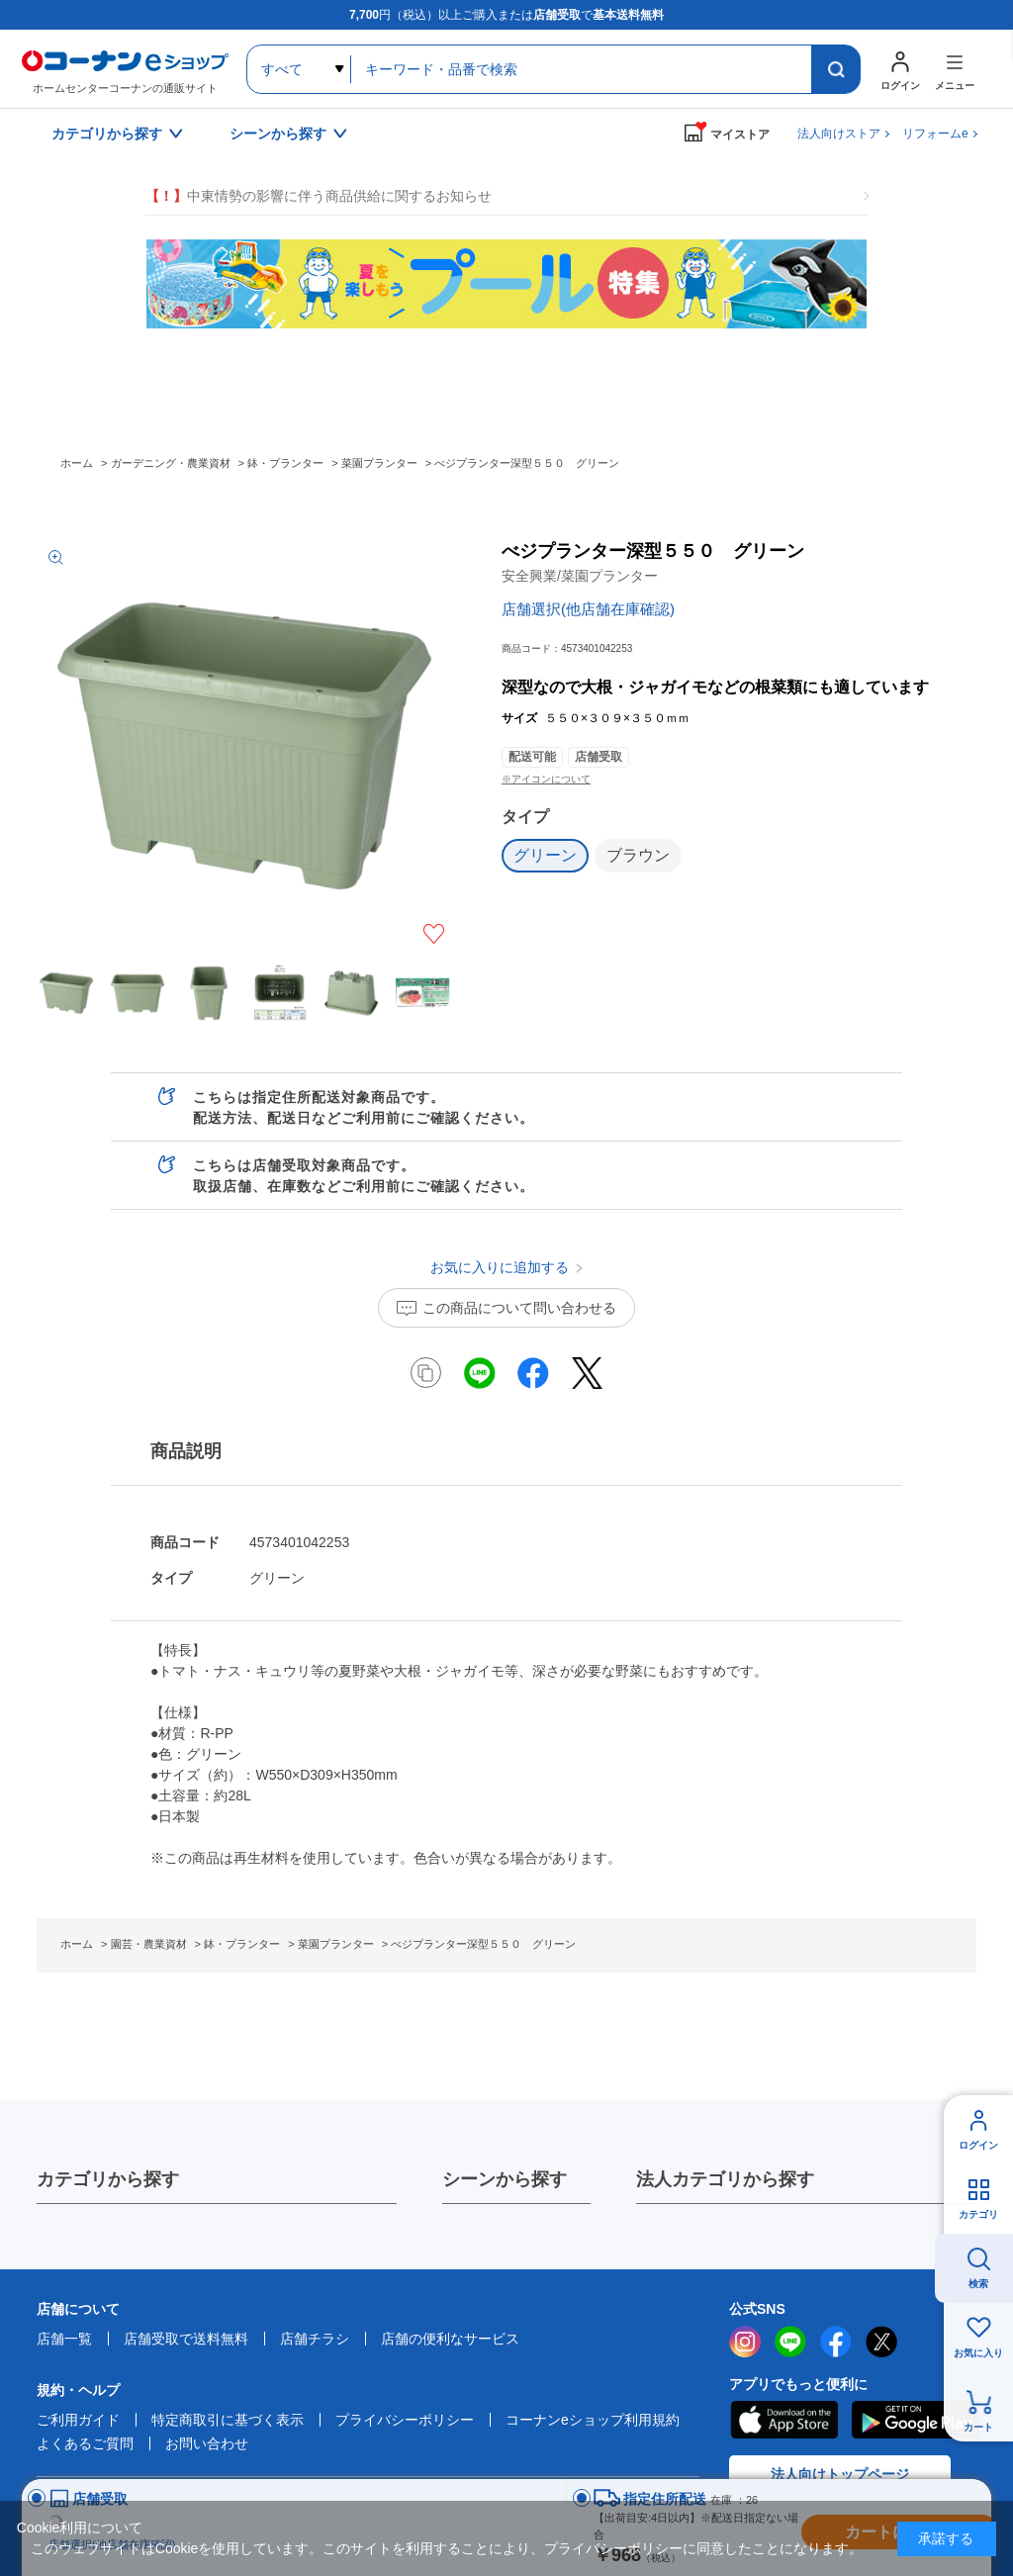 The height and width of the screenshot is (2576, 1013). Describe the element at coordinates (404, 2420) in the screenshot. I see `プライバシーポリシー` at that location.